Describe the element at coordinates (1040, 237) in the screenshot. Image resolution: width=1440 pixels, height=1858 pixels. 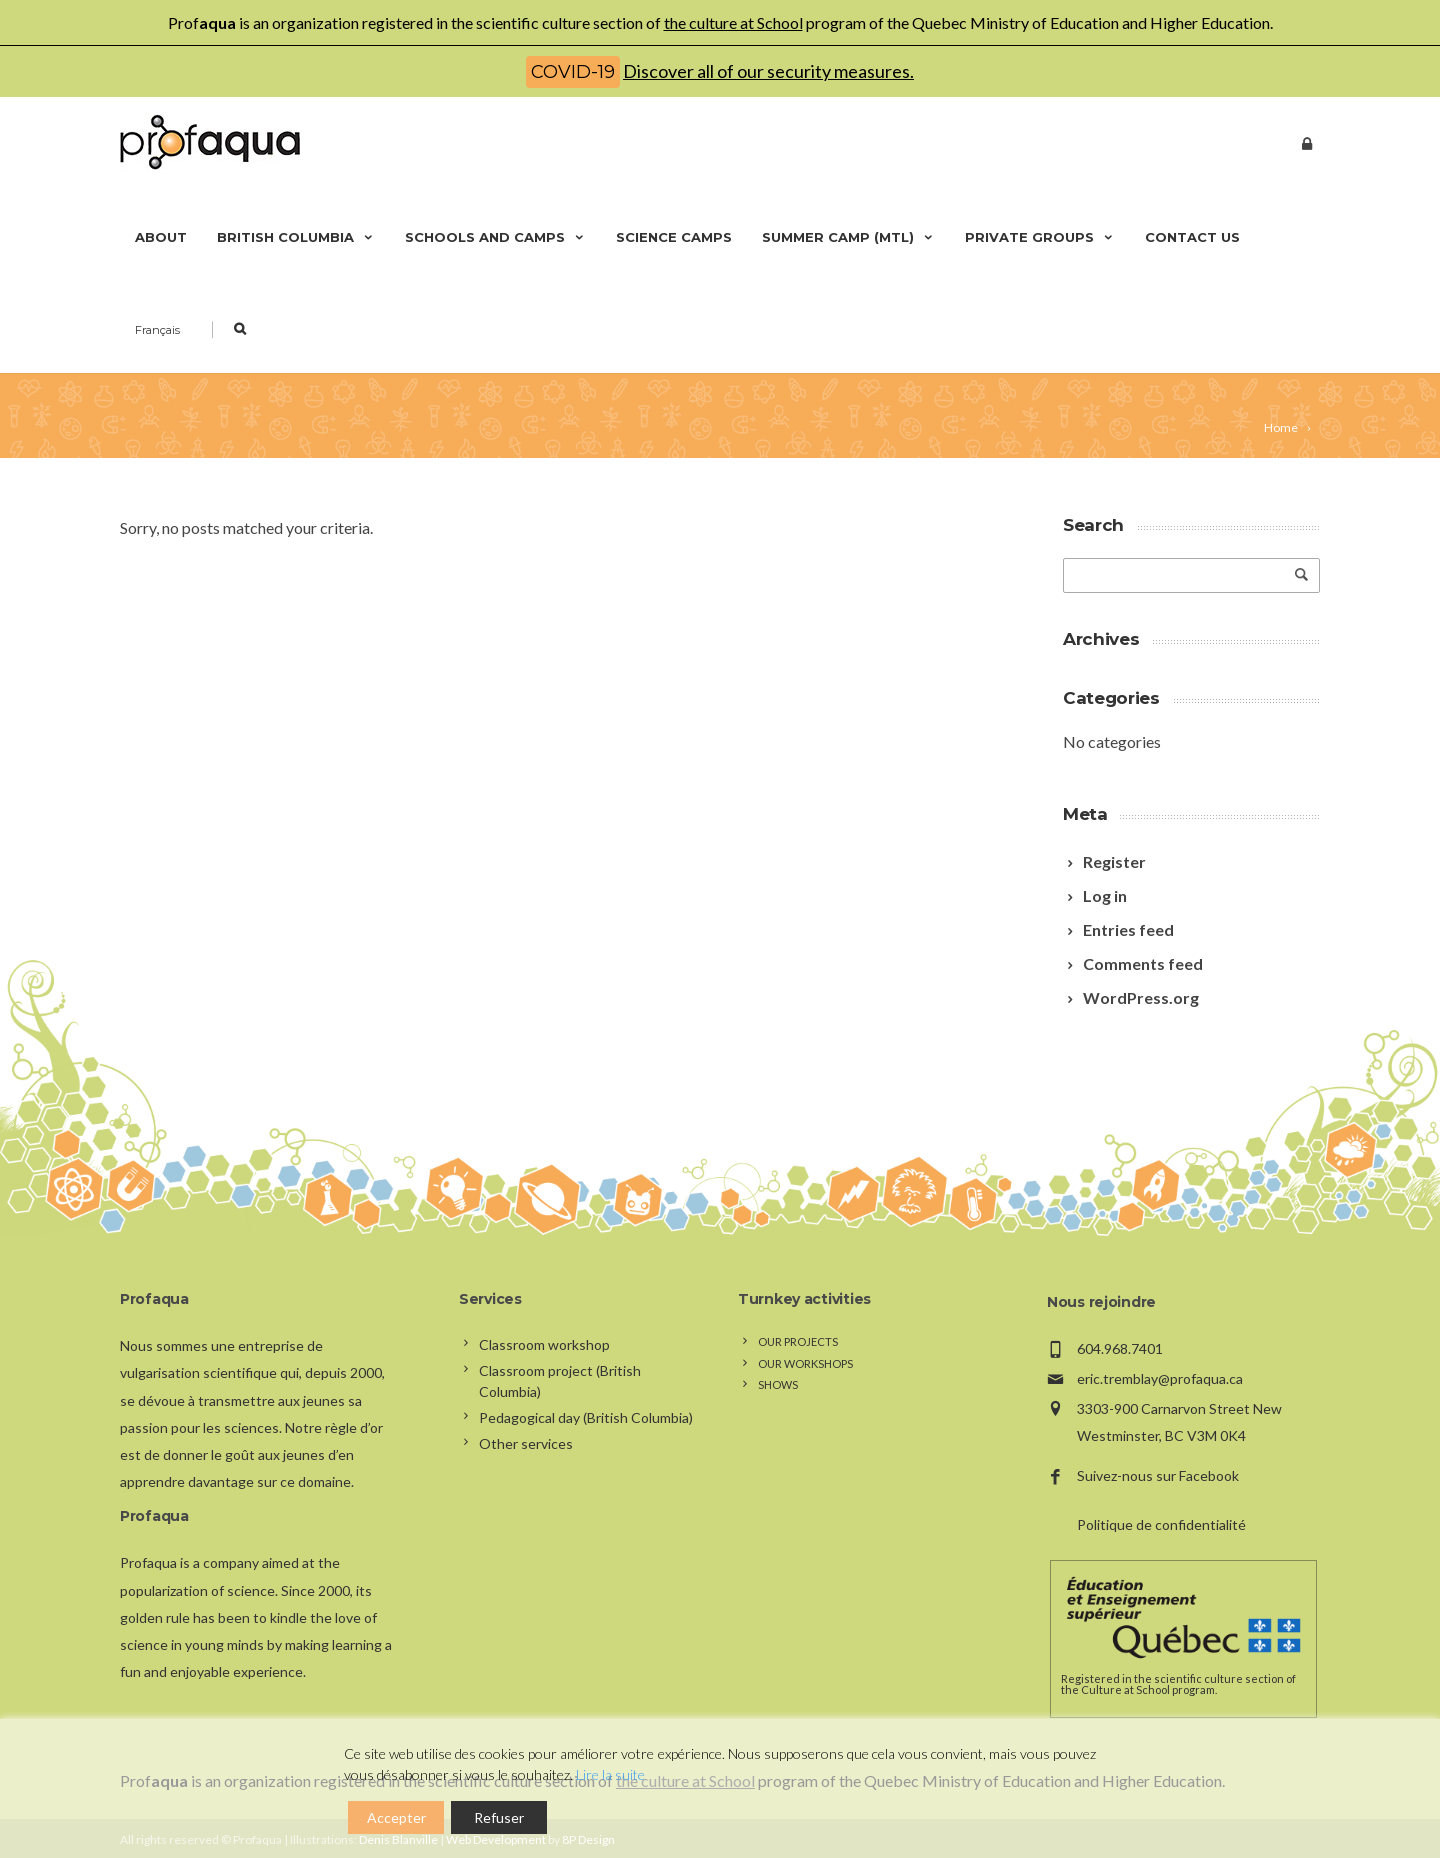
I see `Private groups` at that location.